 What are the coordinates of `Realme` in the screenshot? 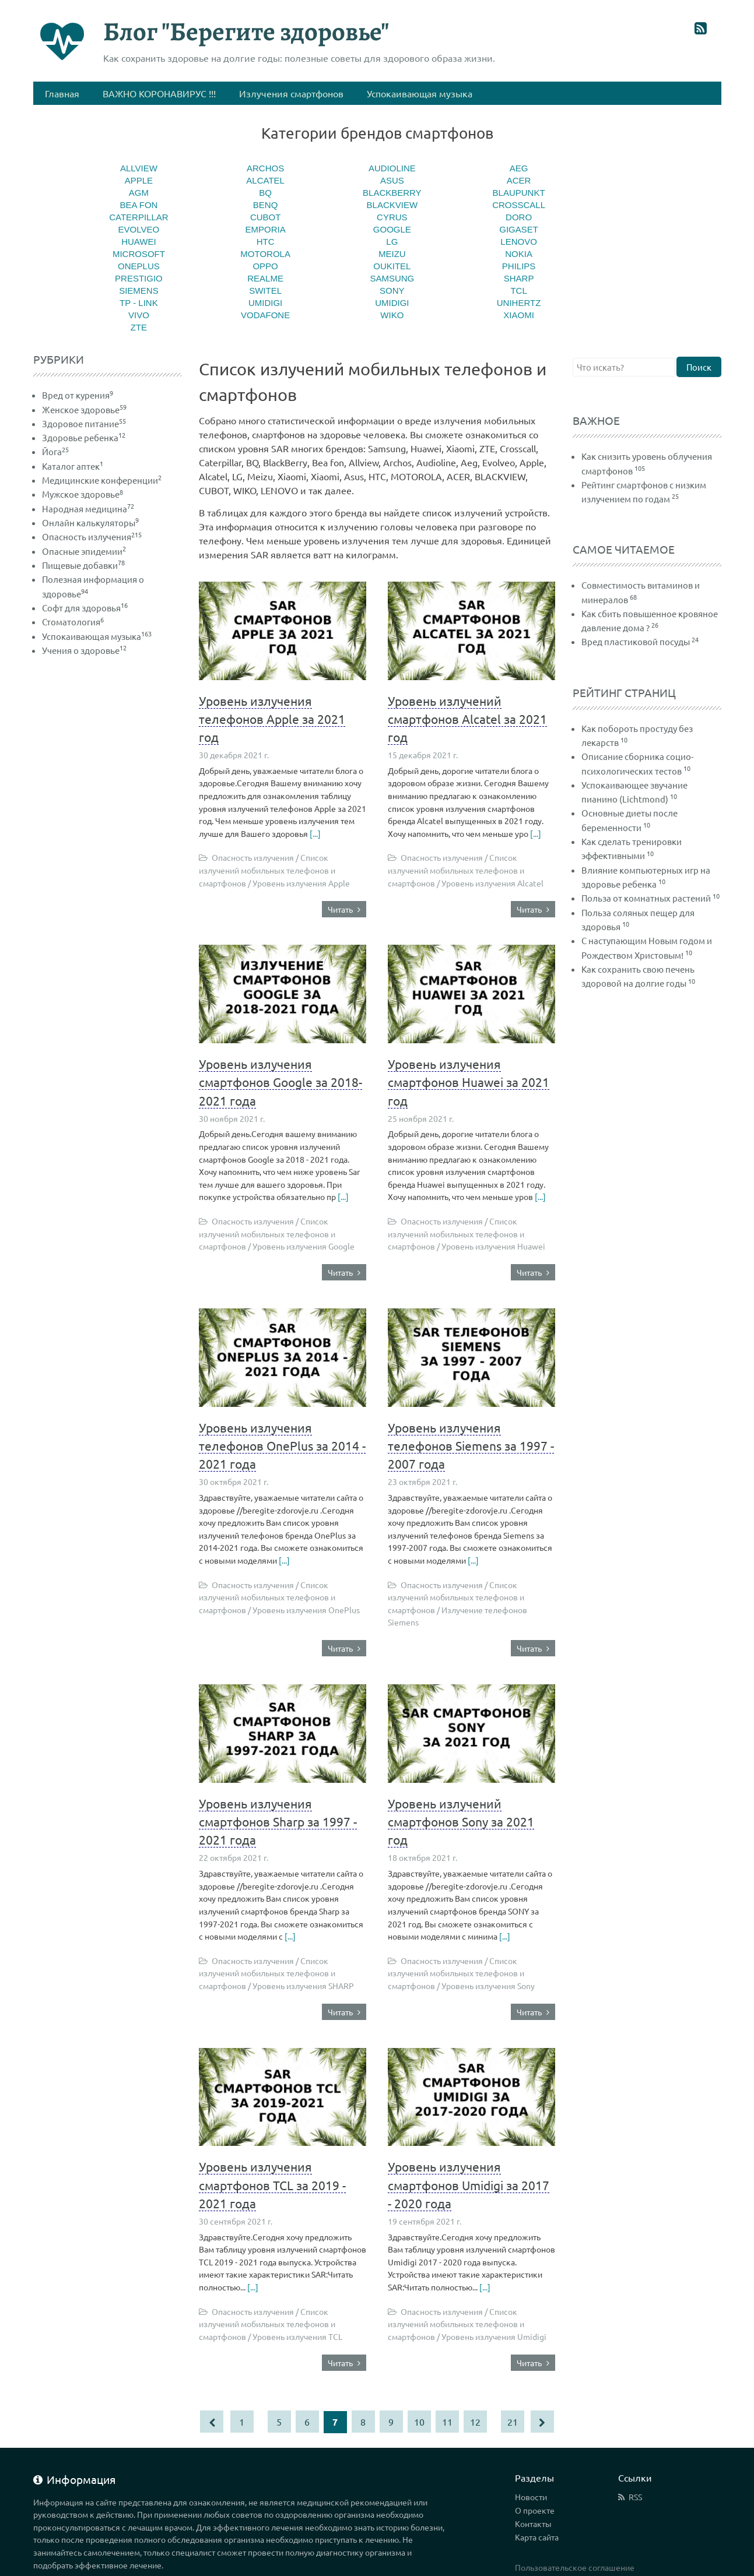 It's located at (265, 278).